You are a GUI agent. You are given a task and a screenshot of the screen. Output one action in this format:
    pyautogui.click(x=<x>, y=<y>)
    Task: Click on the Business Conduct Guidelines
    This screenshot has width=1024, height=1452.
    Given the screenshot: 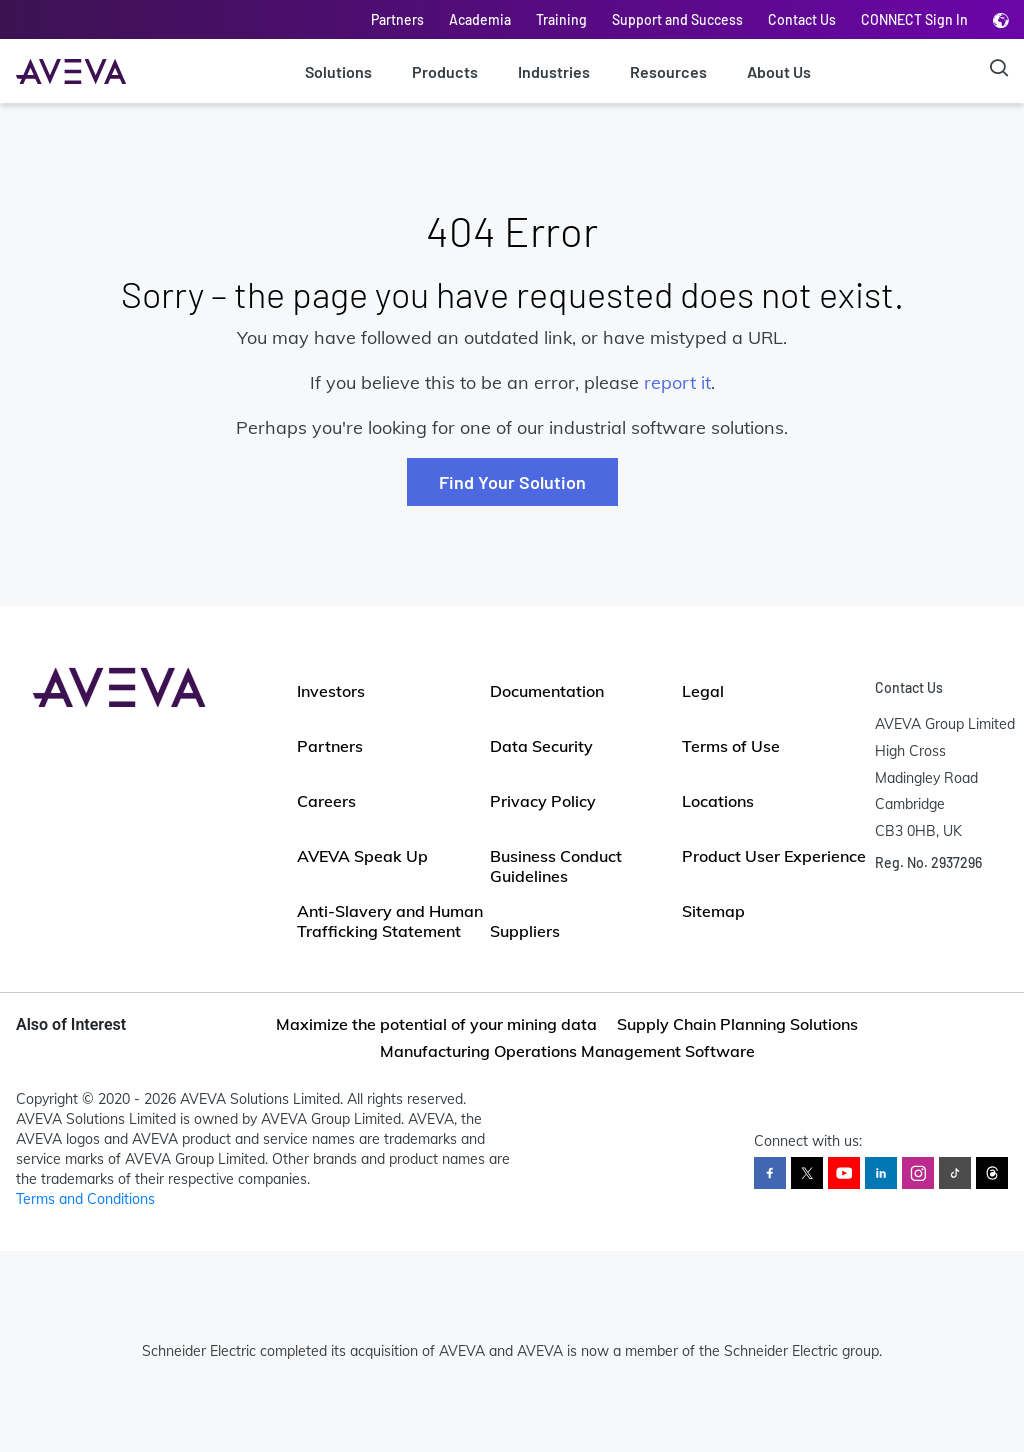 What is the action you would take?
    pyautogui.click(x=556, y=866)
    